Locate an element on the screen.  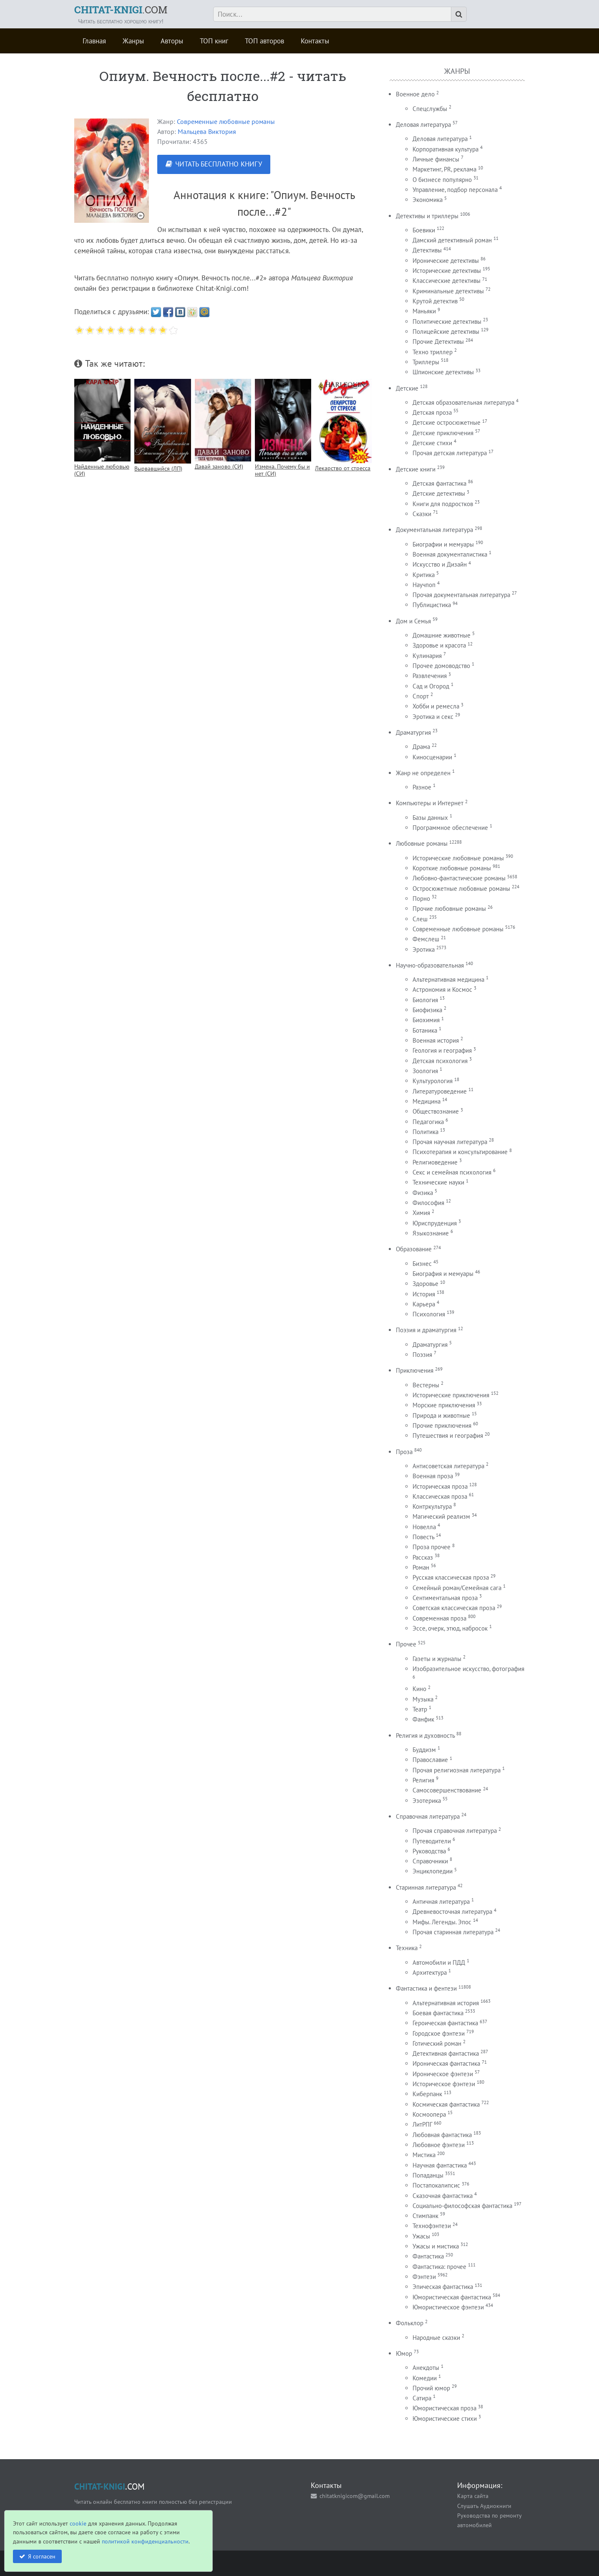
Альтернативная история is located at coordinates (446, 2003).